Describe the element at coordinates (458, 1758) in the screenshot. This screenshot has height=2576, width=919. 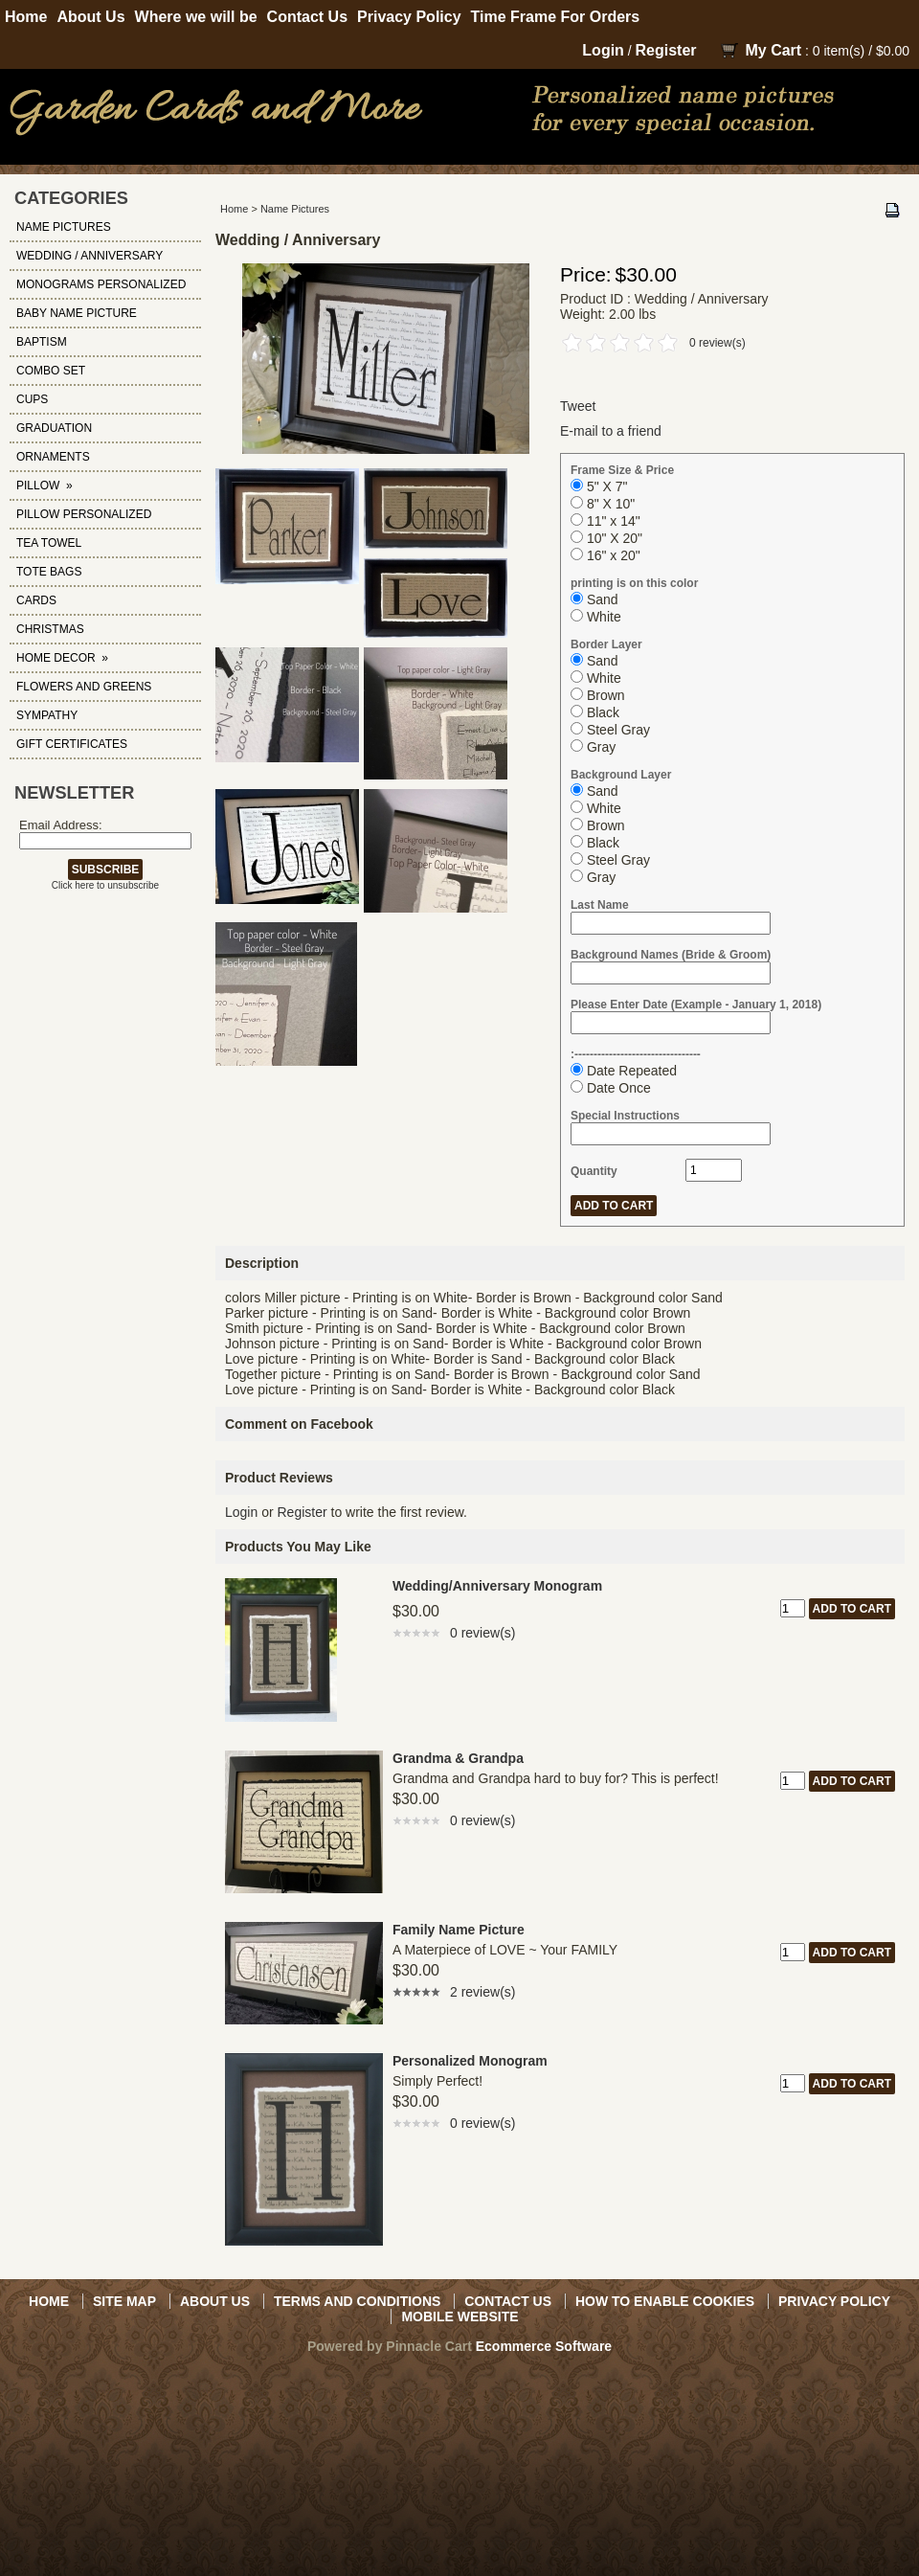
I see `Grandma & Grandpa` at that location.